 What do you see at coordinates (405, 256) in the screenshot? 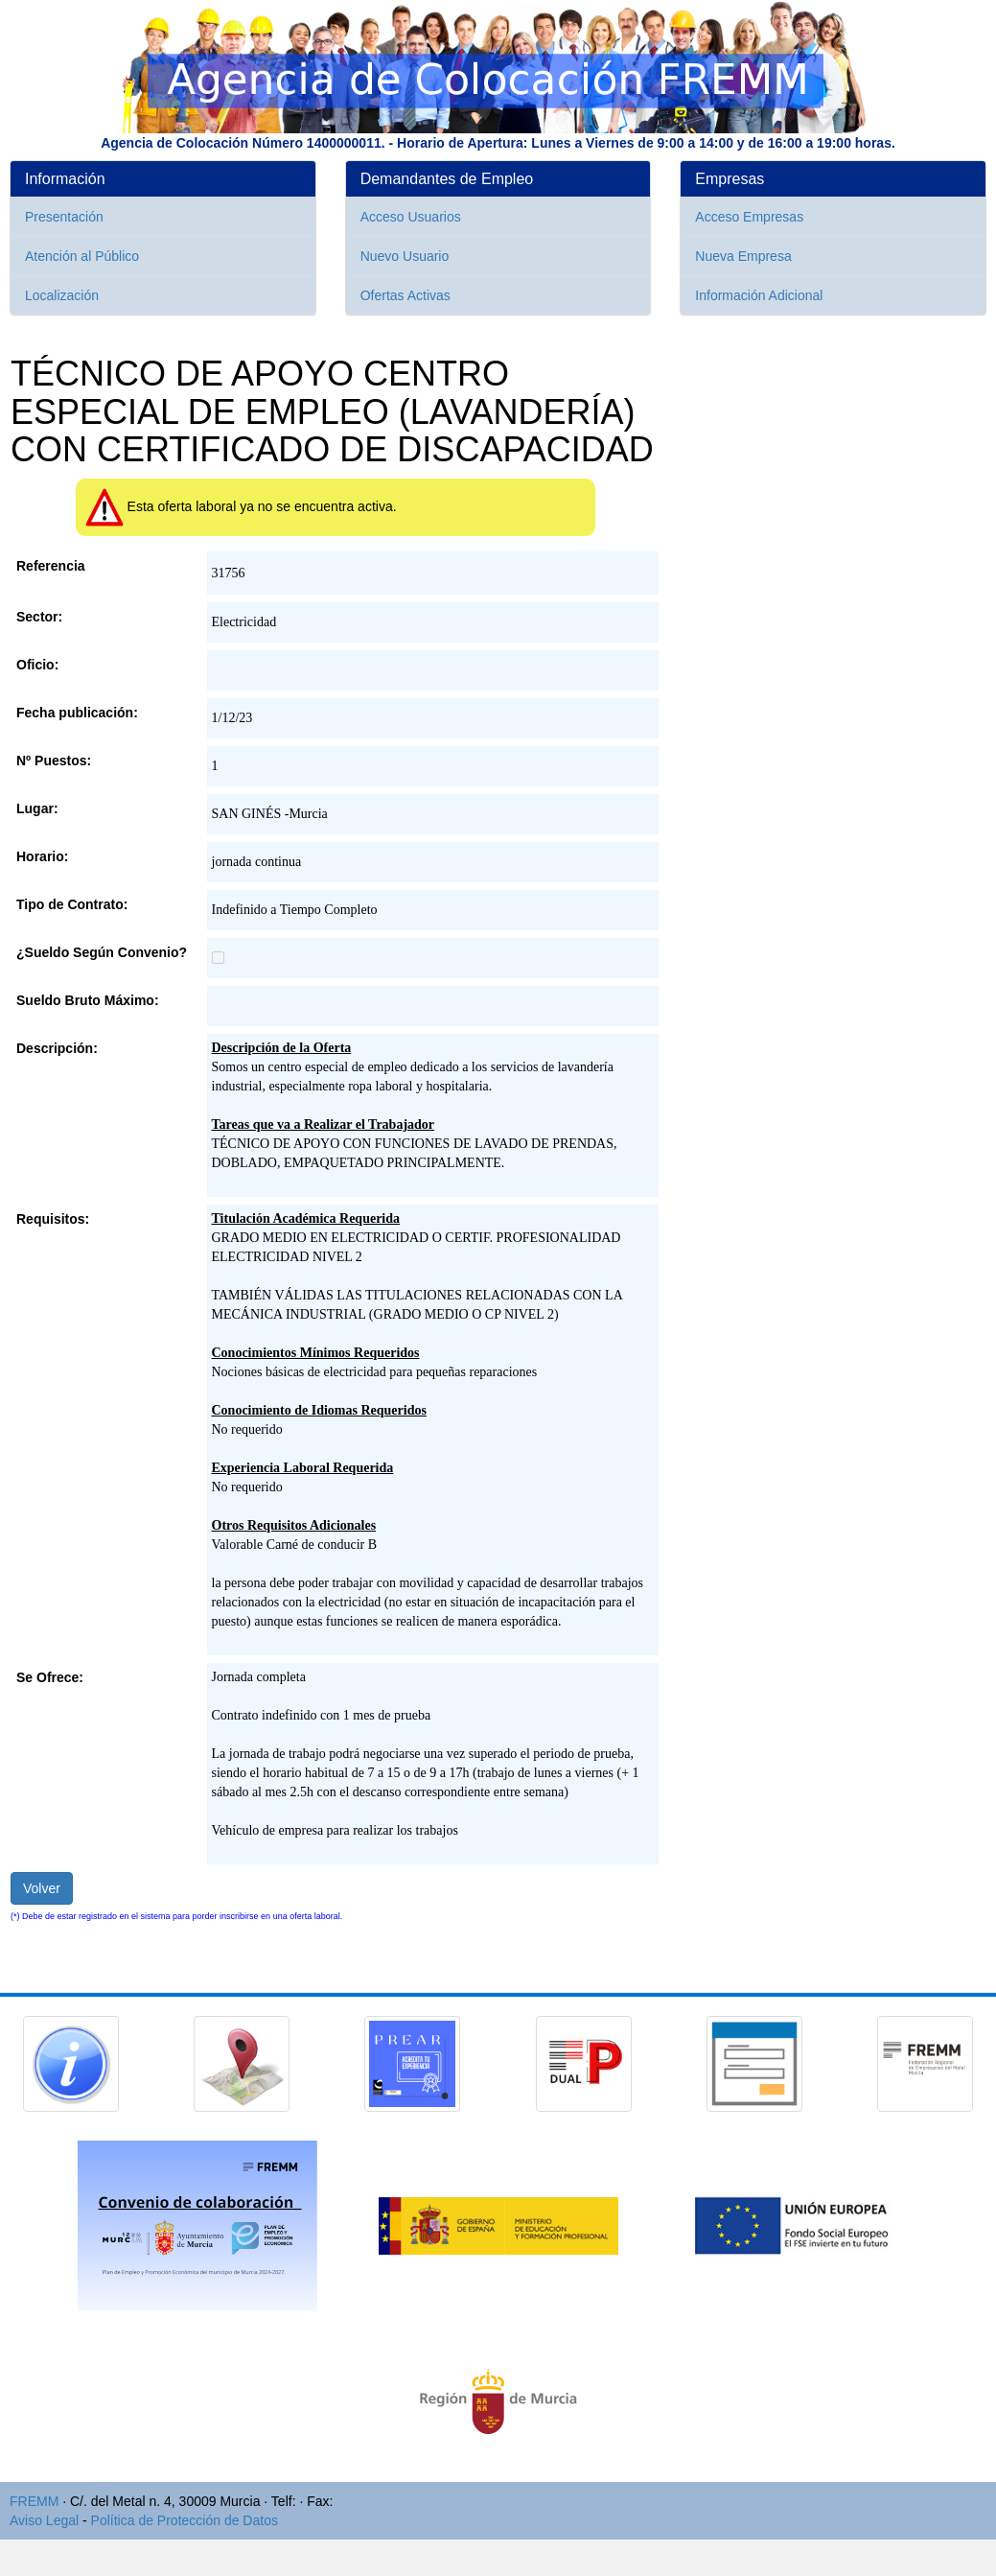
I see `Nuevo Usuario` at bounding box center [405, 256].